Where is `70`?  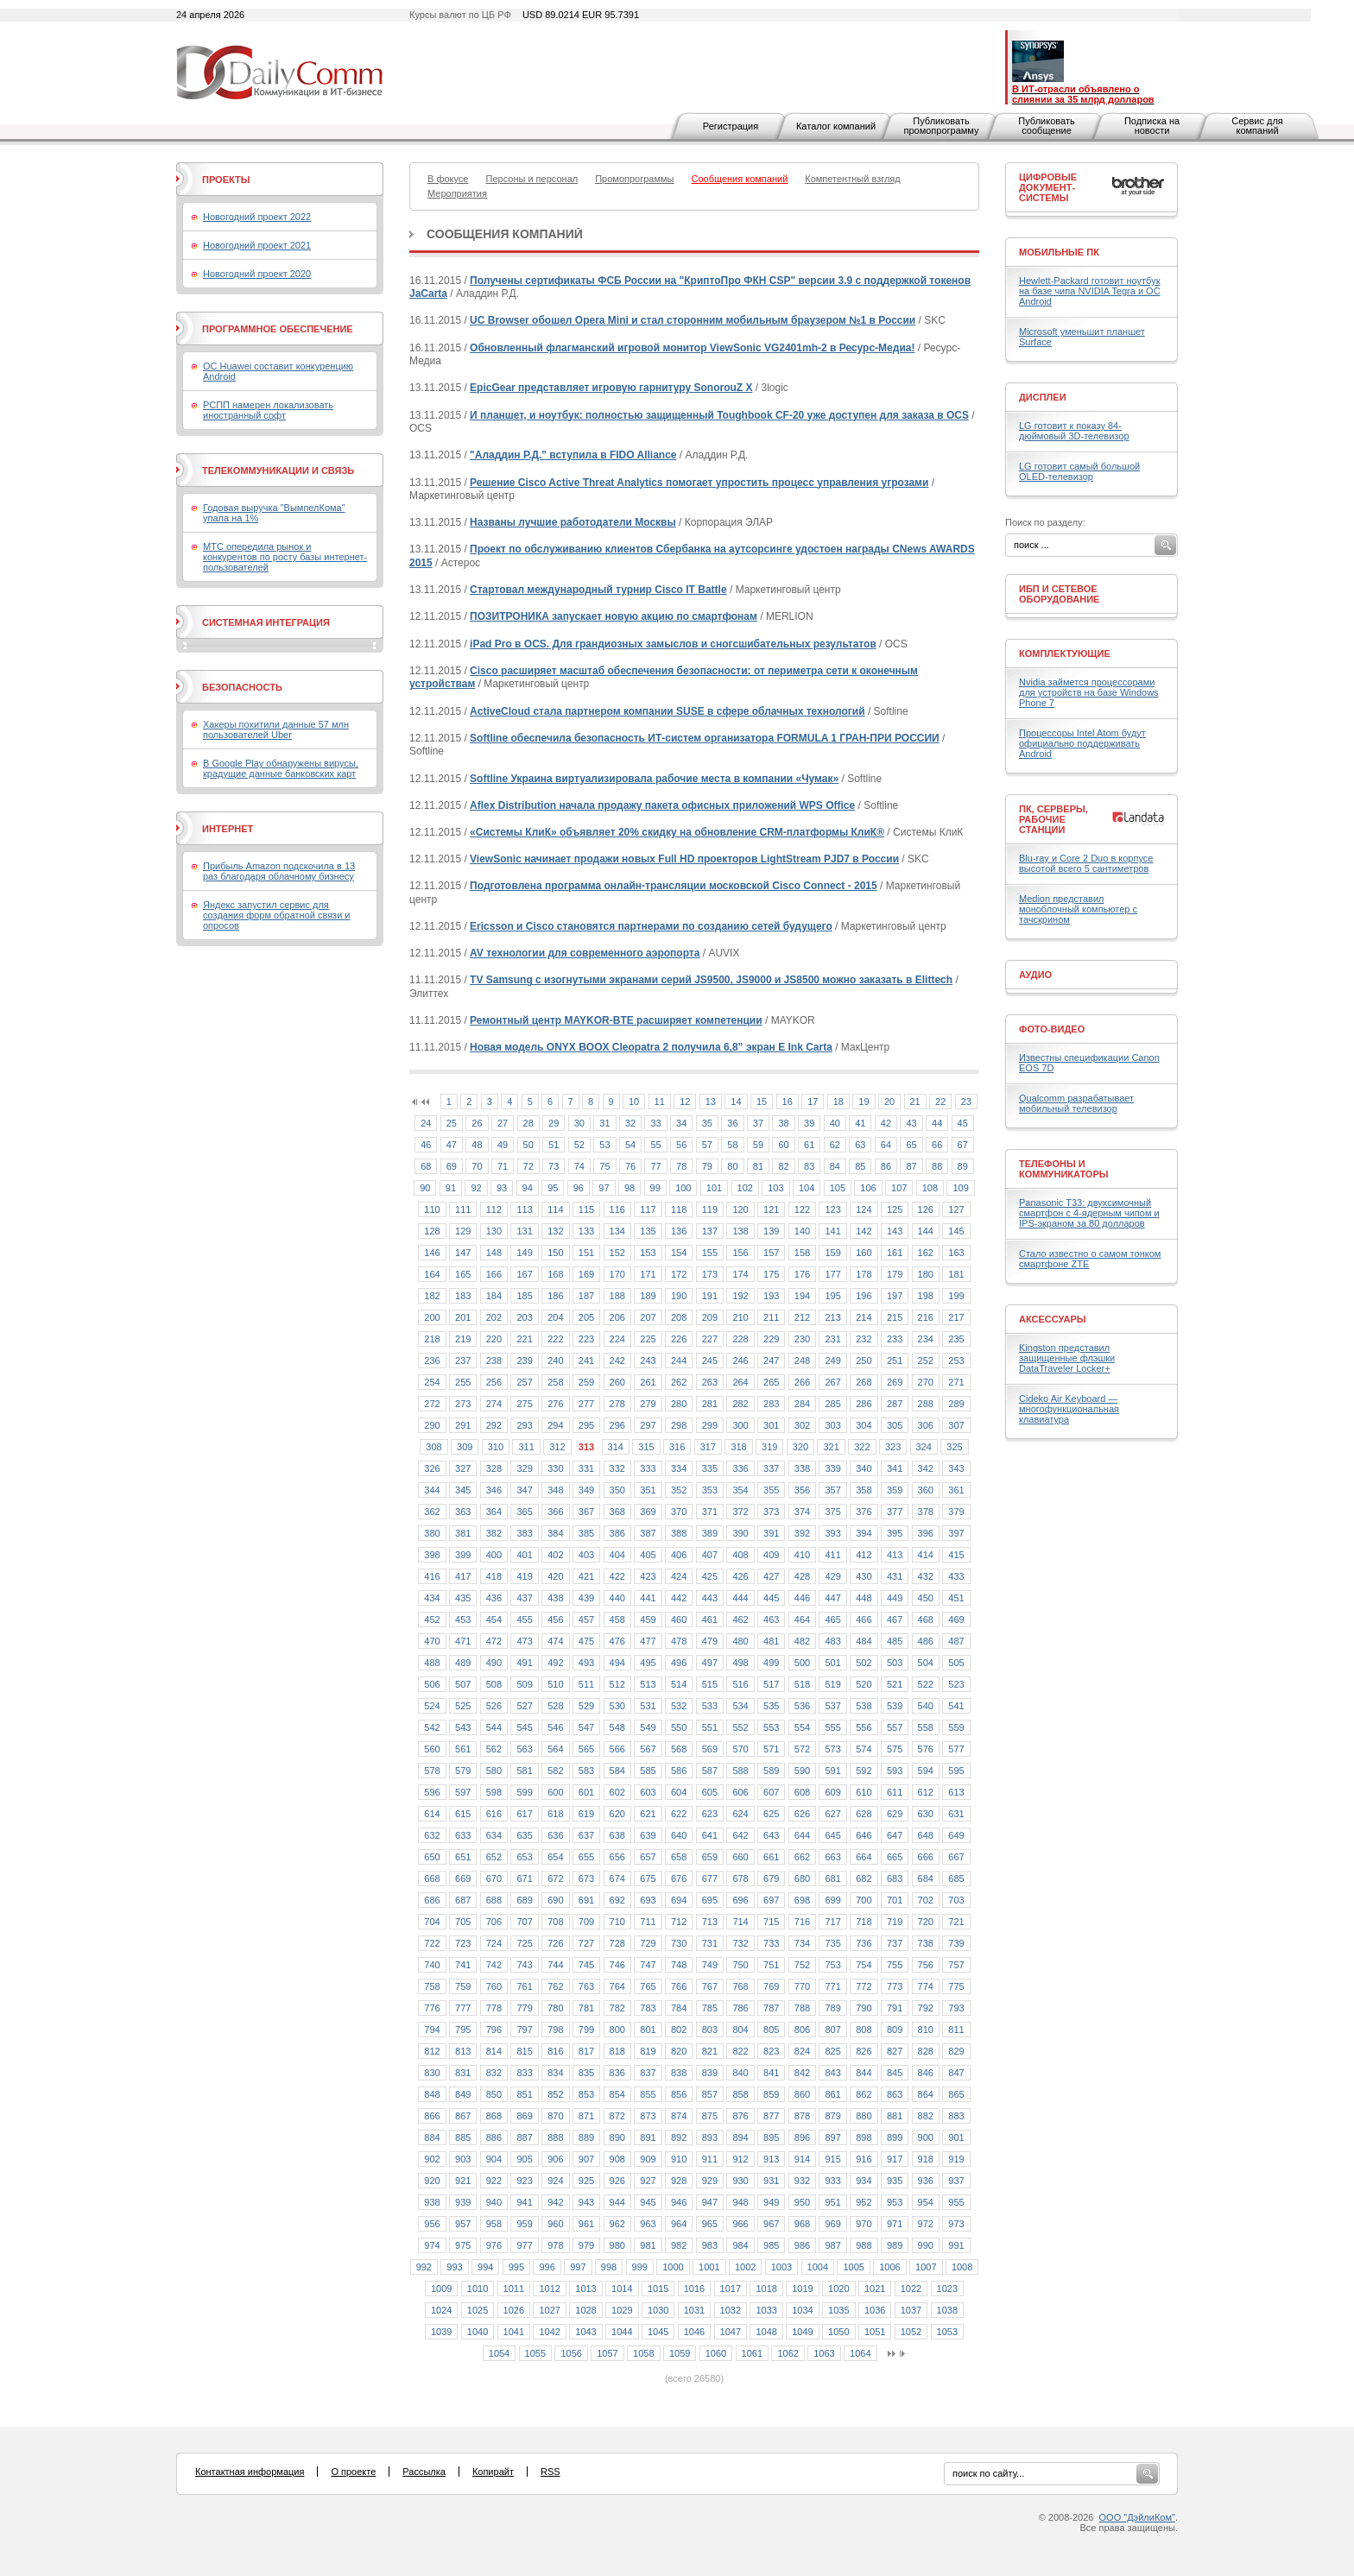
70 is located at coordinates (476, 1166).